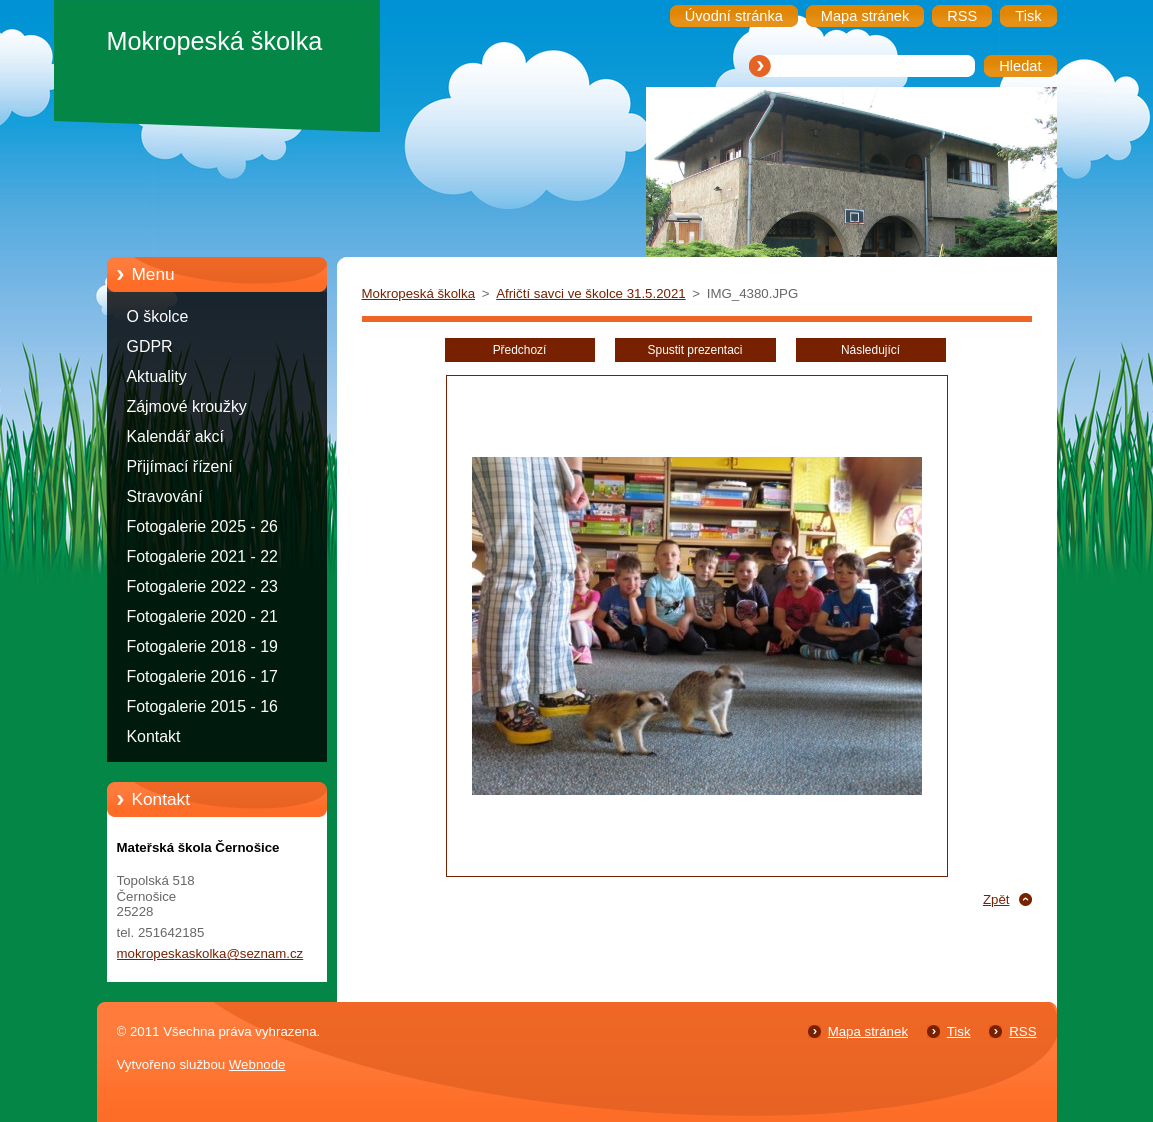 The image size is (1153, 1122). I want to click on Webnode, so click(257, 1064).